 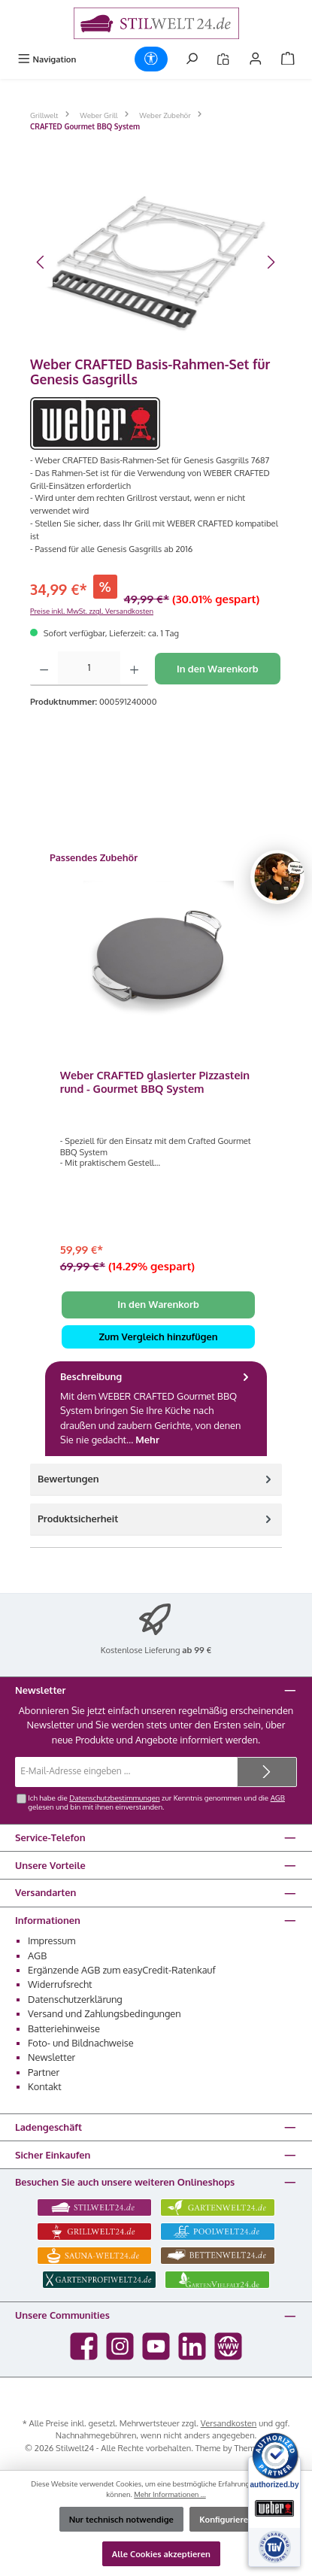 What do you see at coordinates (120, 2346) in the screenshot?
I see `[Schau auf Instagram vorbei]` at bounding box center [120, 2346].